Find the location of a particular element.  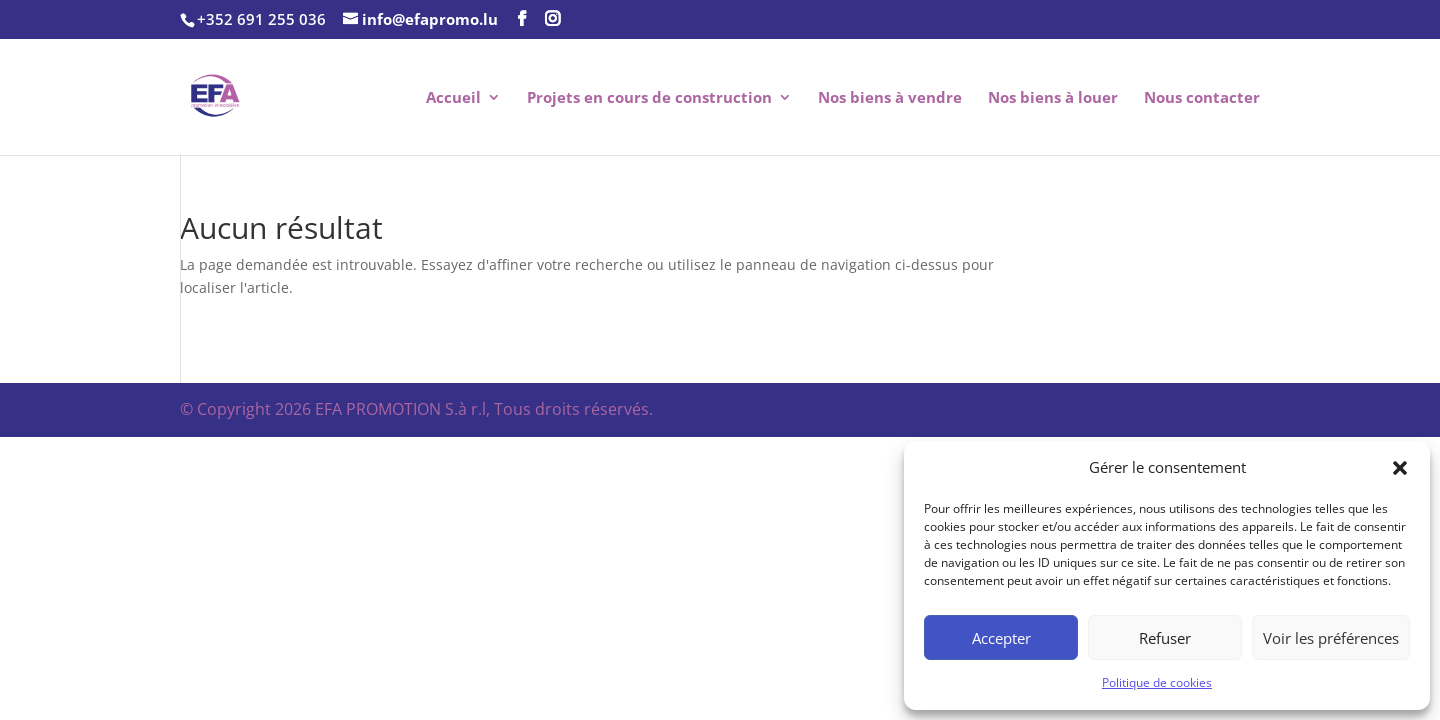

Projets en cours de construction is located at coordinates (649, 98).